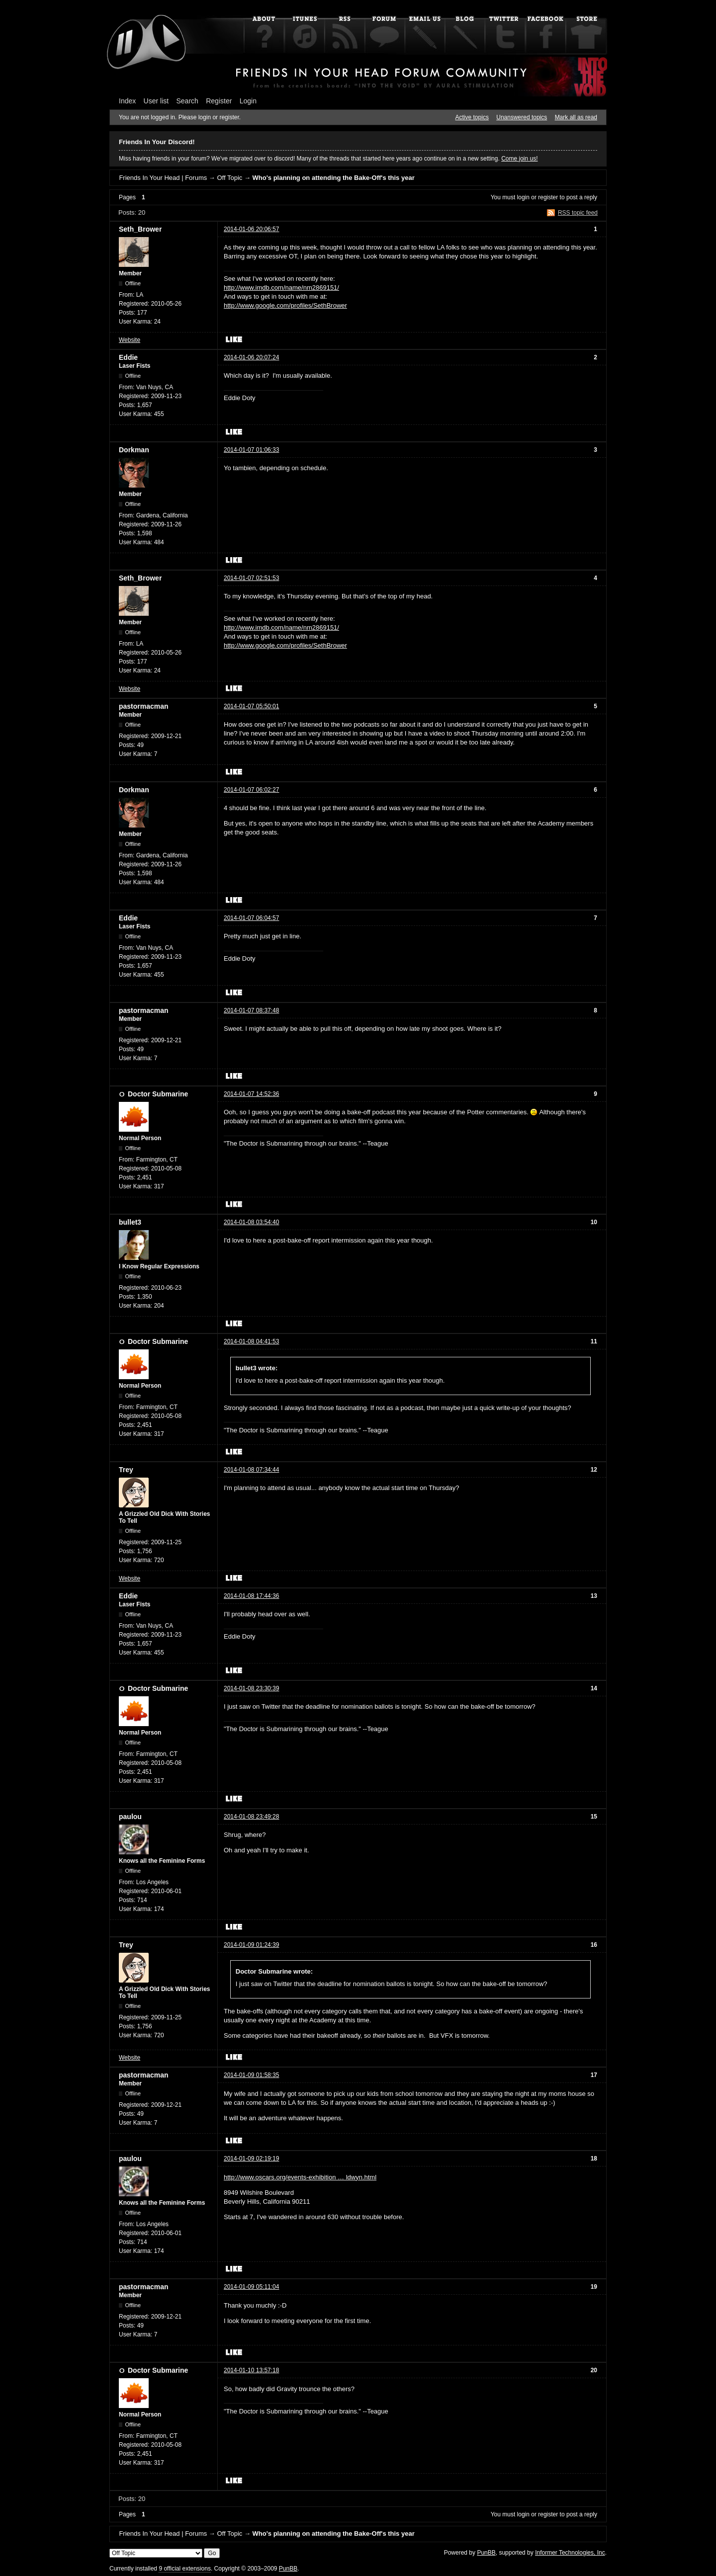 This screenshot has width=716, height=2576. Describe the element at coordinates (229, 177) in the screenshot. I see `Off Topic` at that location.